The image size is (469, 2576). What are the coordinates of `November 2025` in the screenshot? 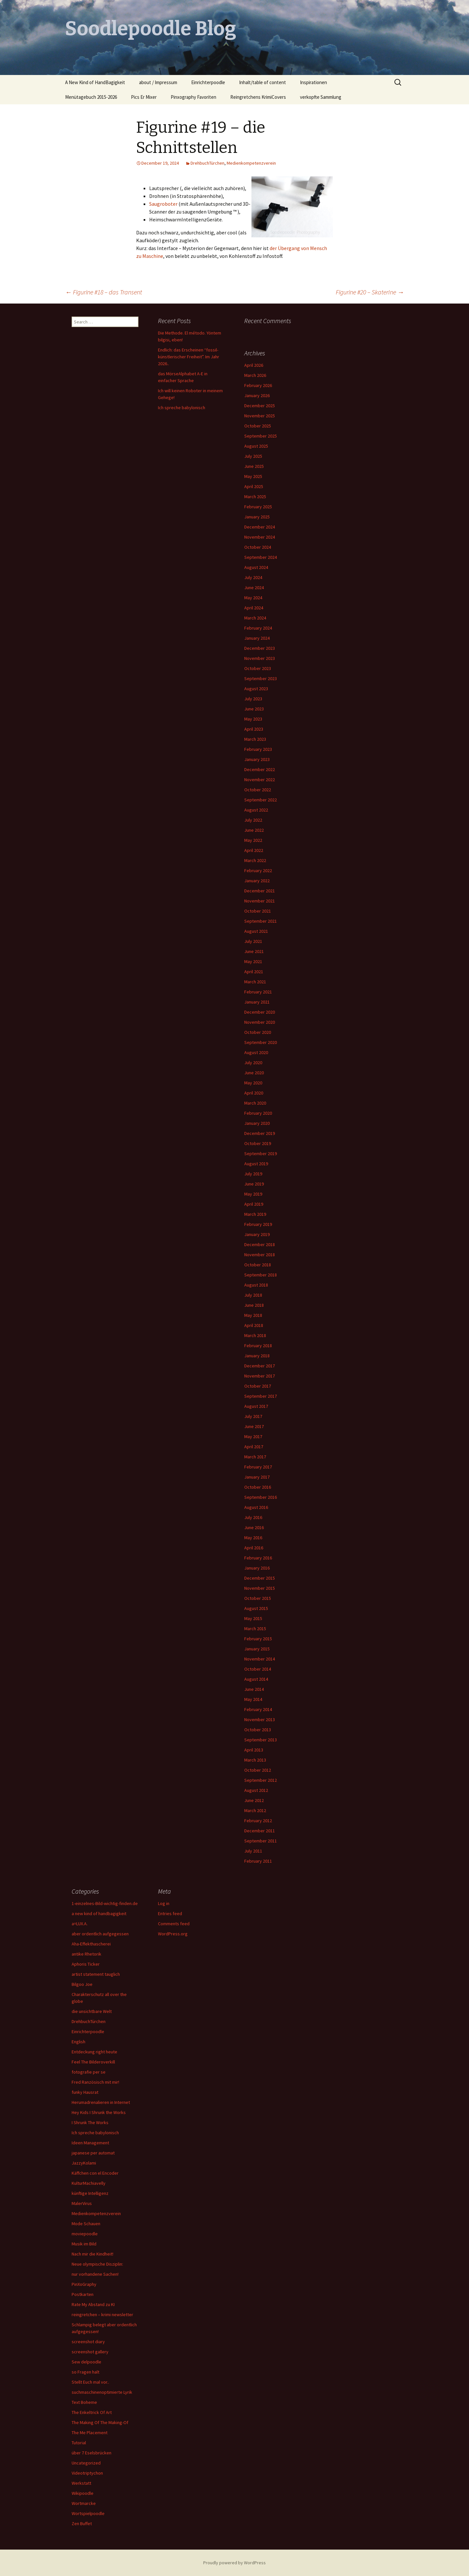 It's located at (259, 416).